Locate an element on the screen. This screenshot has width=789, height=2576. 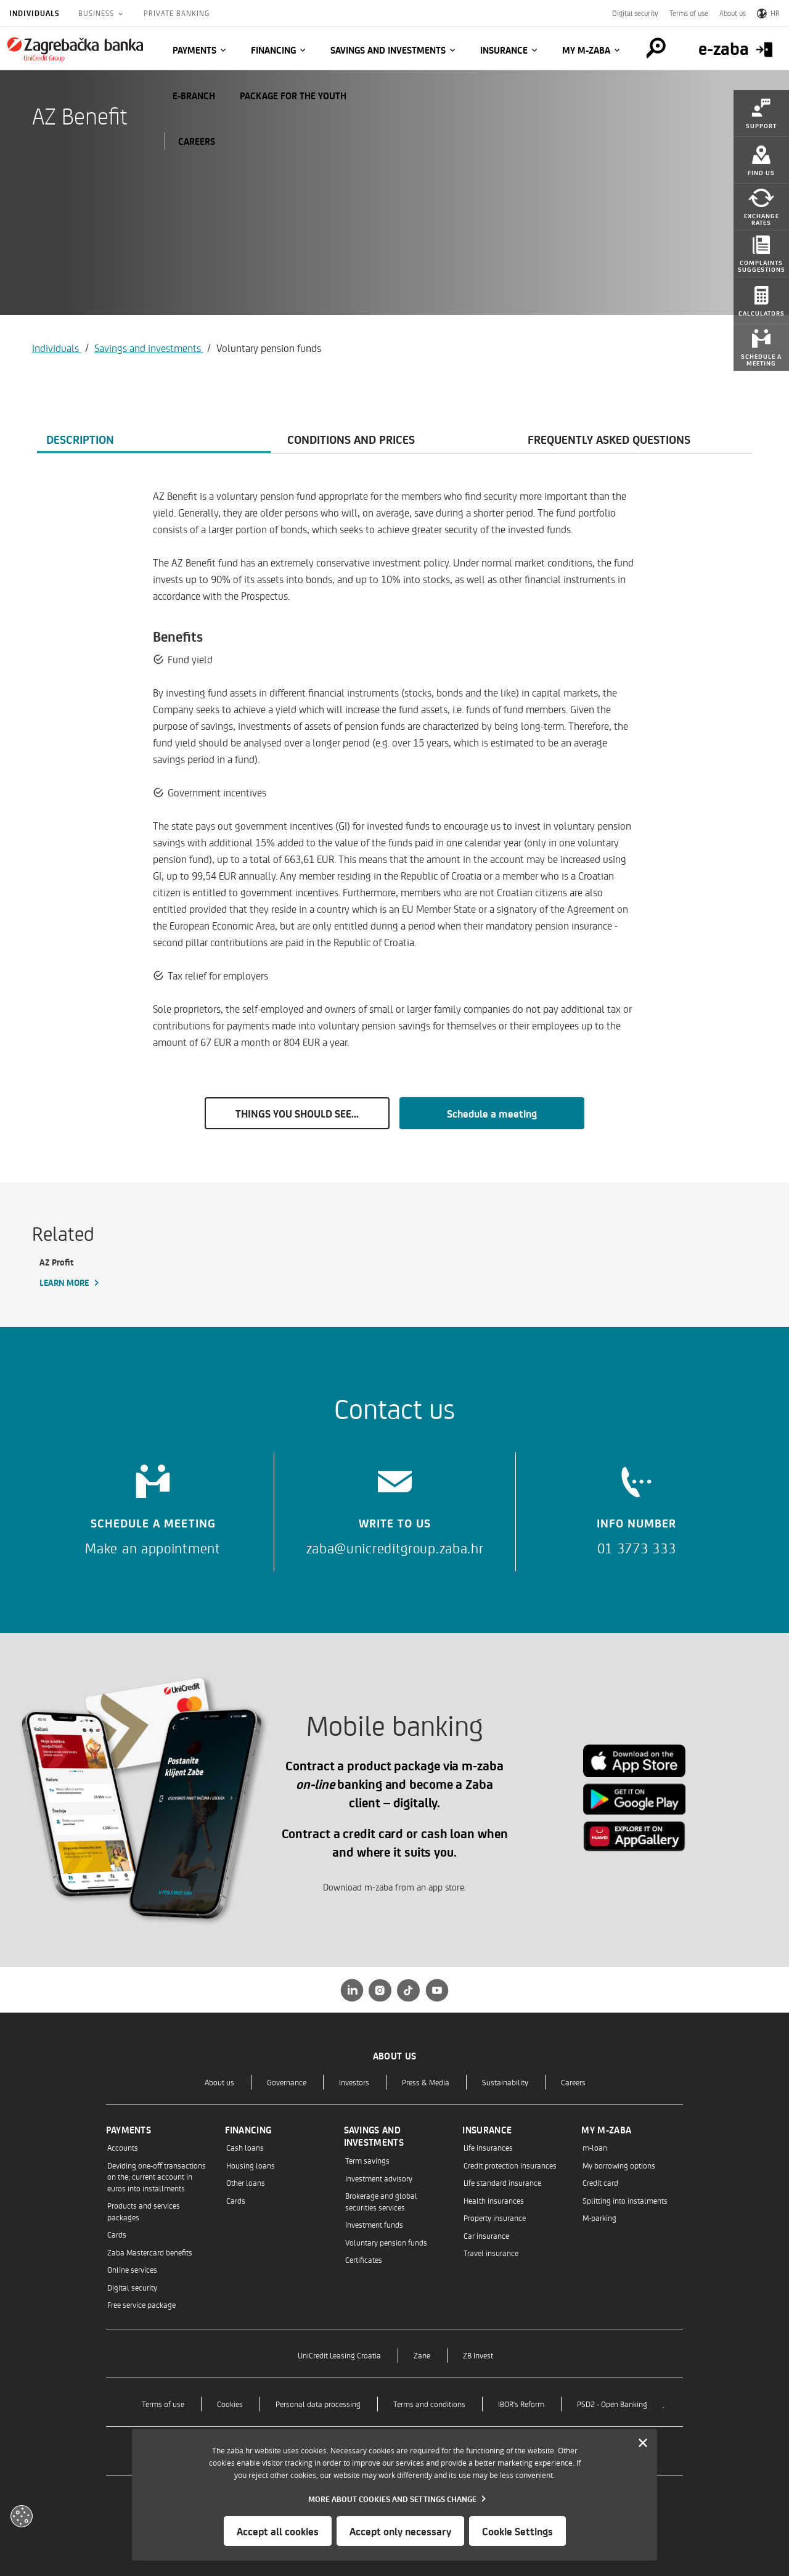
Accept only necessary is located at coordinates (400, 2531).